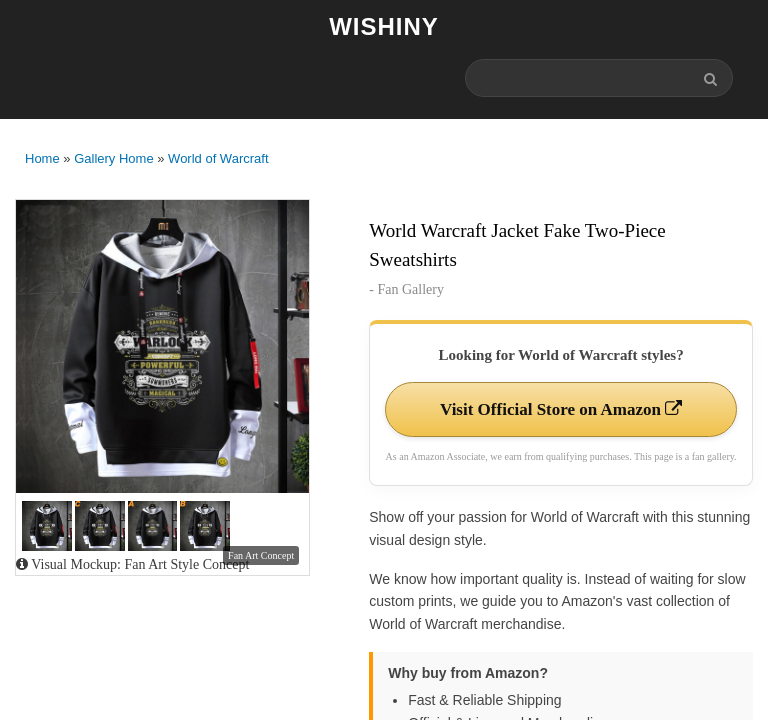 This screenshot has width=768, height=720. Describe the element at coordinates (113, 158) in the screenshot. I see `Gallery Home` at that location.